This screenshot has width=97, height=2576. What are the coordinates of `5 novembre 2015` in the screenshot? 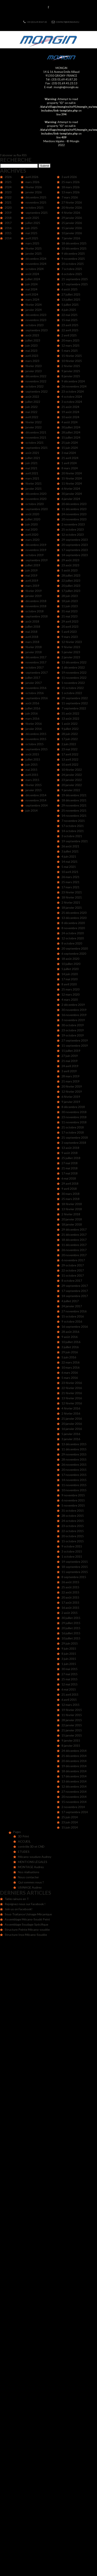 It's located at (73, 1505).